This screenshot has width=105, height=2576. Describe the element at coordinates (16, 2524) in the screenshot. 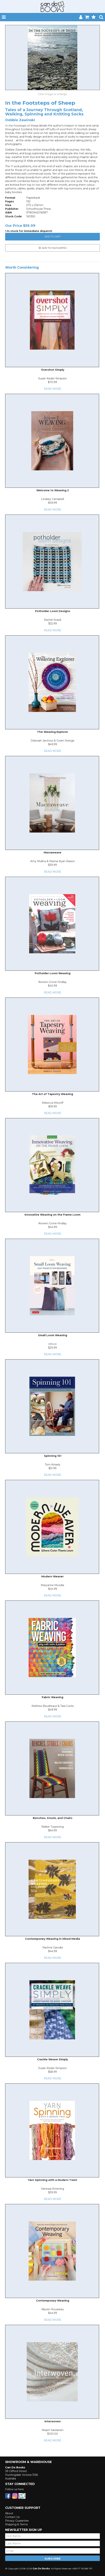

I see `Shipping & Terms` at that location.